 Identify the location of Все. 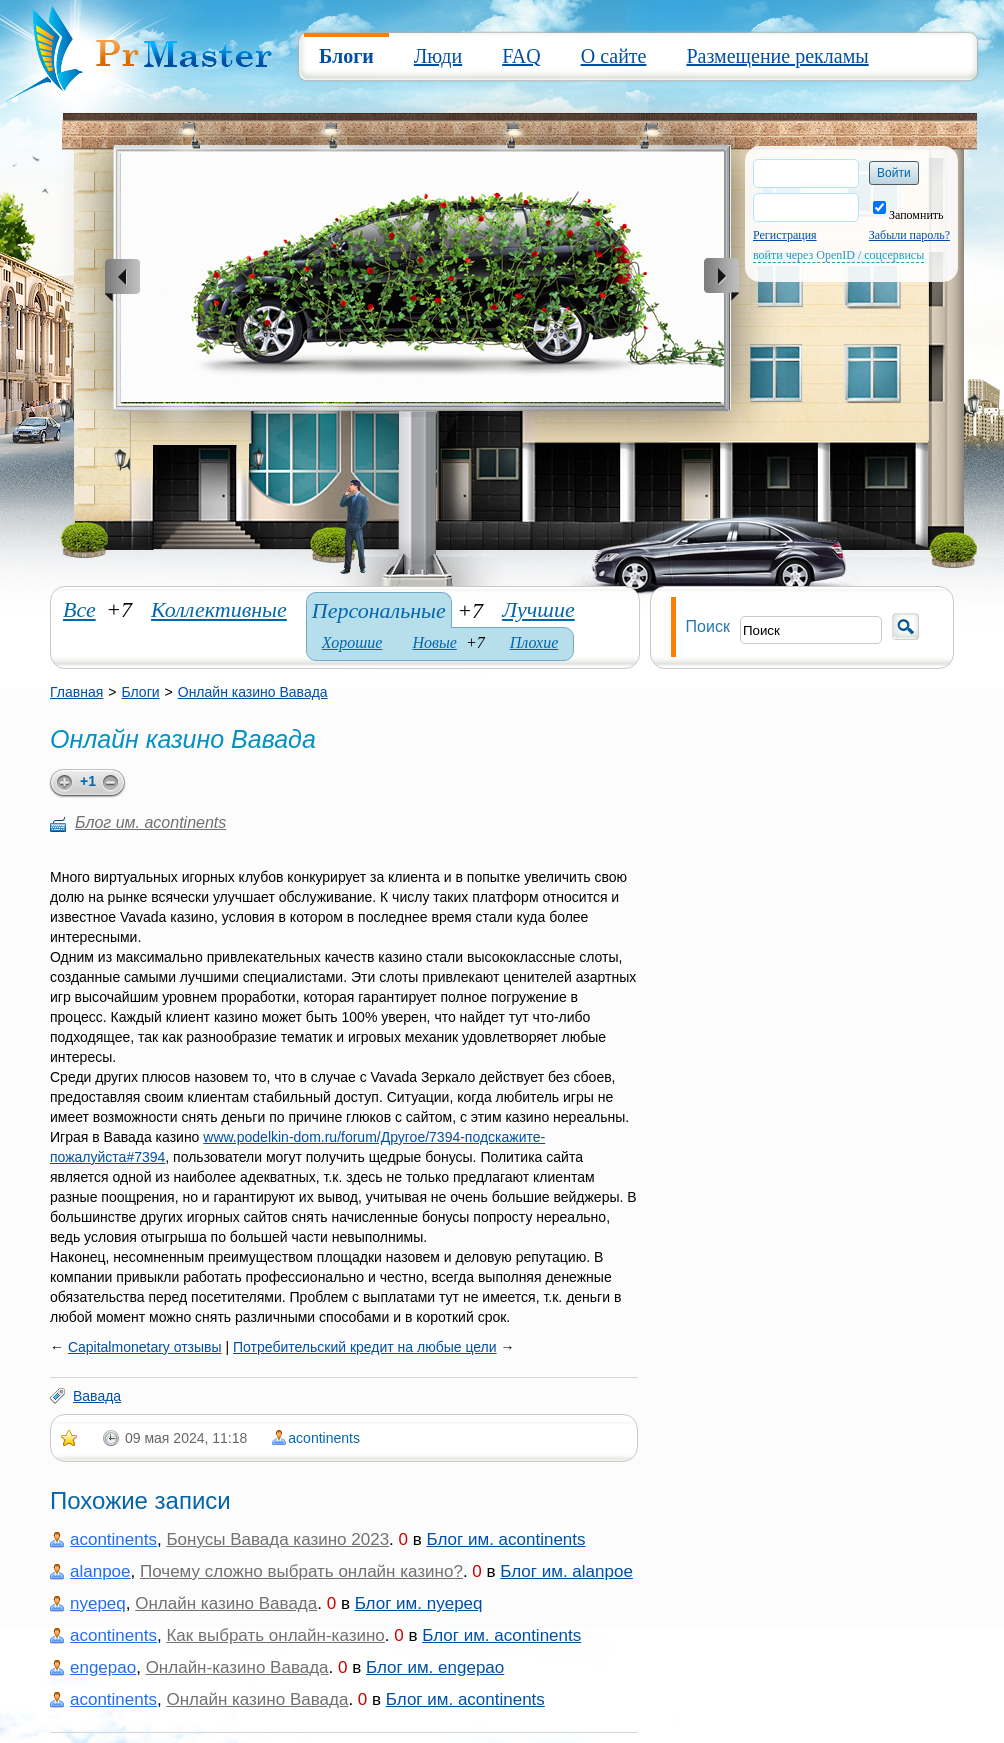
(79, 609).